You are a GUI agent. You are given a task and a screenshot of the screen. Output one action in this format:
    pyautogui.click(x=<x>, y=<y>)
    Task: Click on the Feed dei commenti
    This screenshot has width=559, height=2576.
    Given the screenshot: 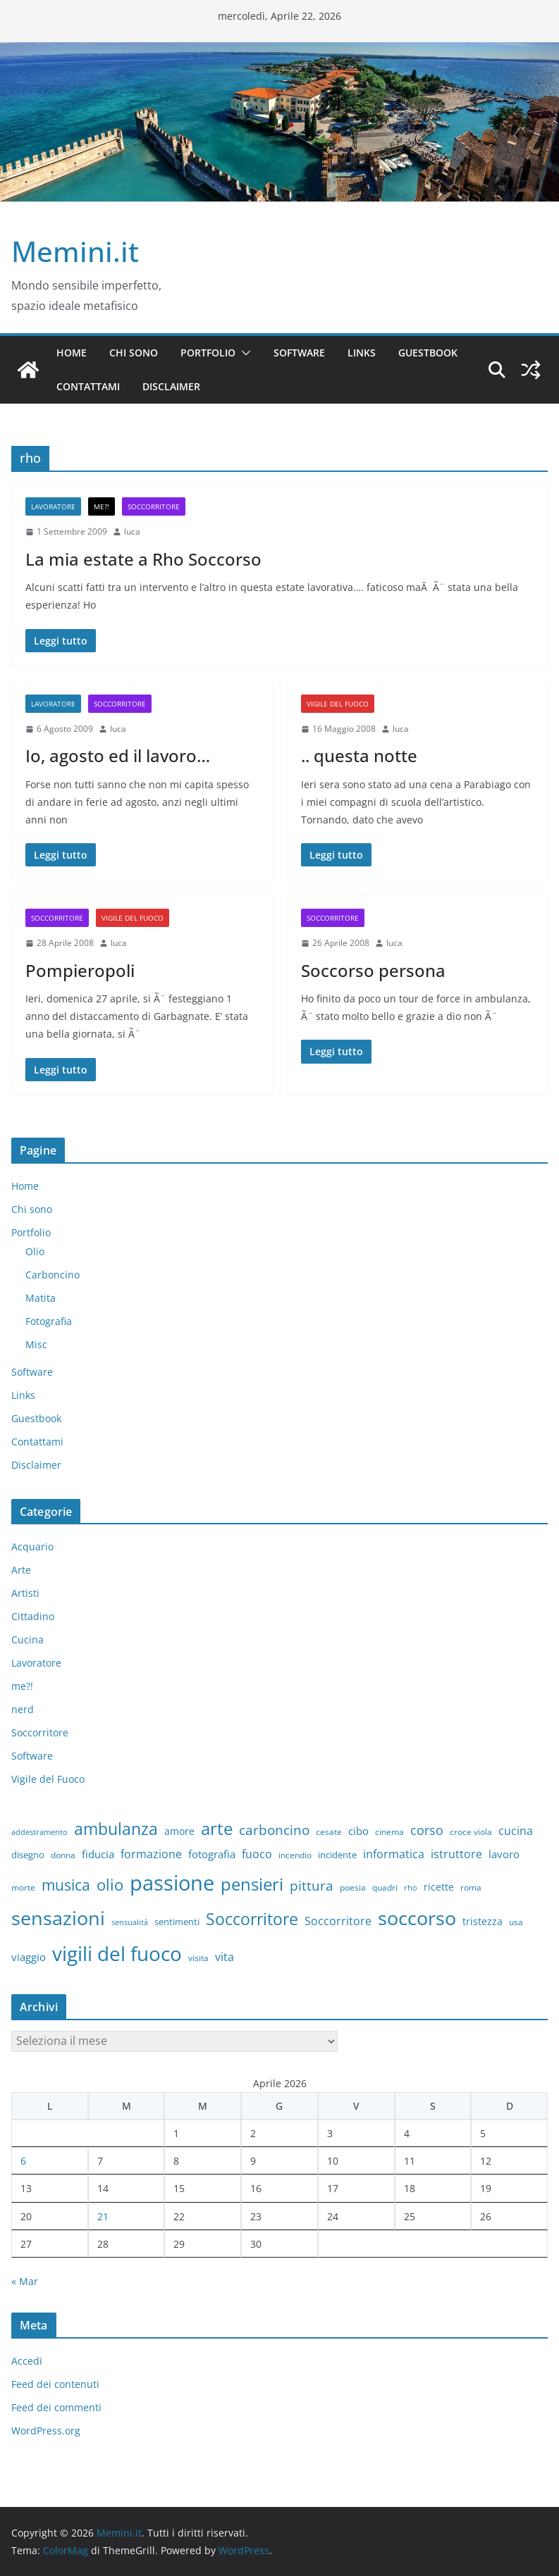 What is the action you would take?
    pyautogui.click(x=56, y=2407)
    